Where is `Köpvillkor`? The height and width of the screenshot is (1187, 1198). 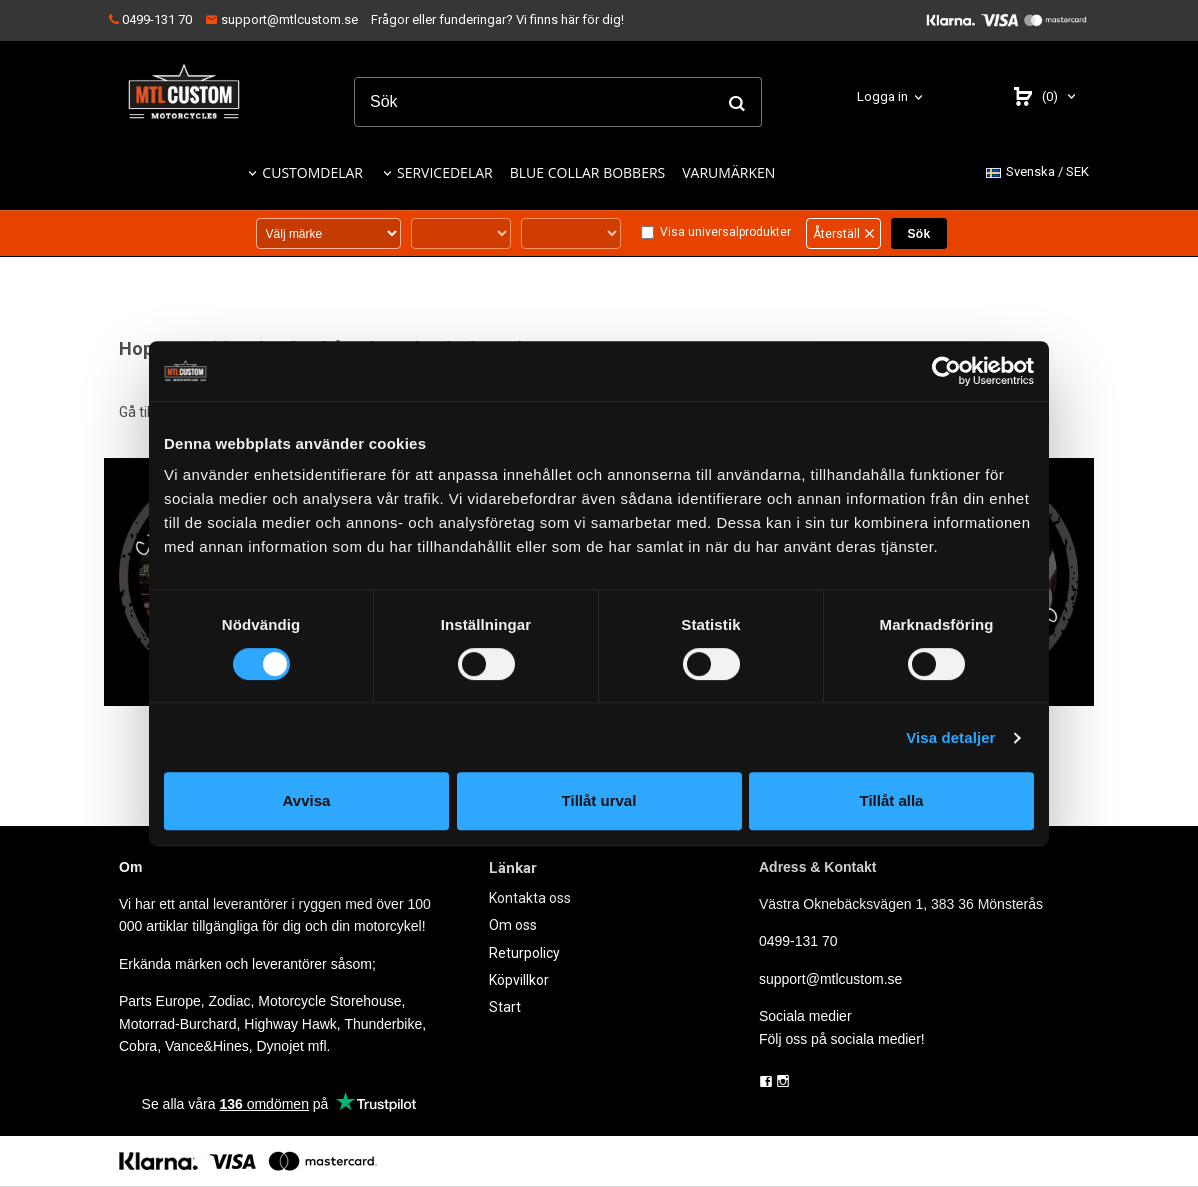 Köpvillkor is located at coordinates (519, 980).